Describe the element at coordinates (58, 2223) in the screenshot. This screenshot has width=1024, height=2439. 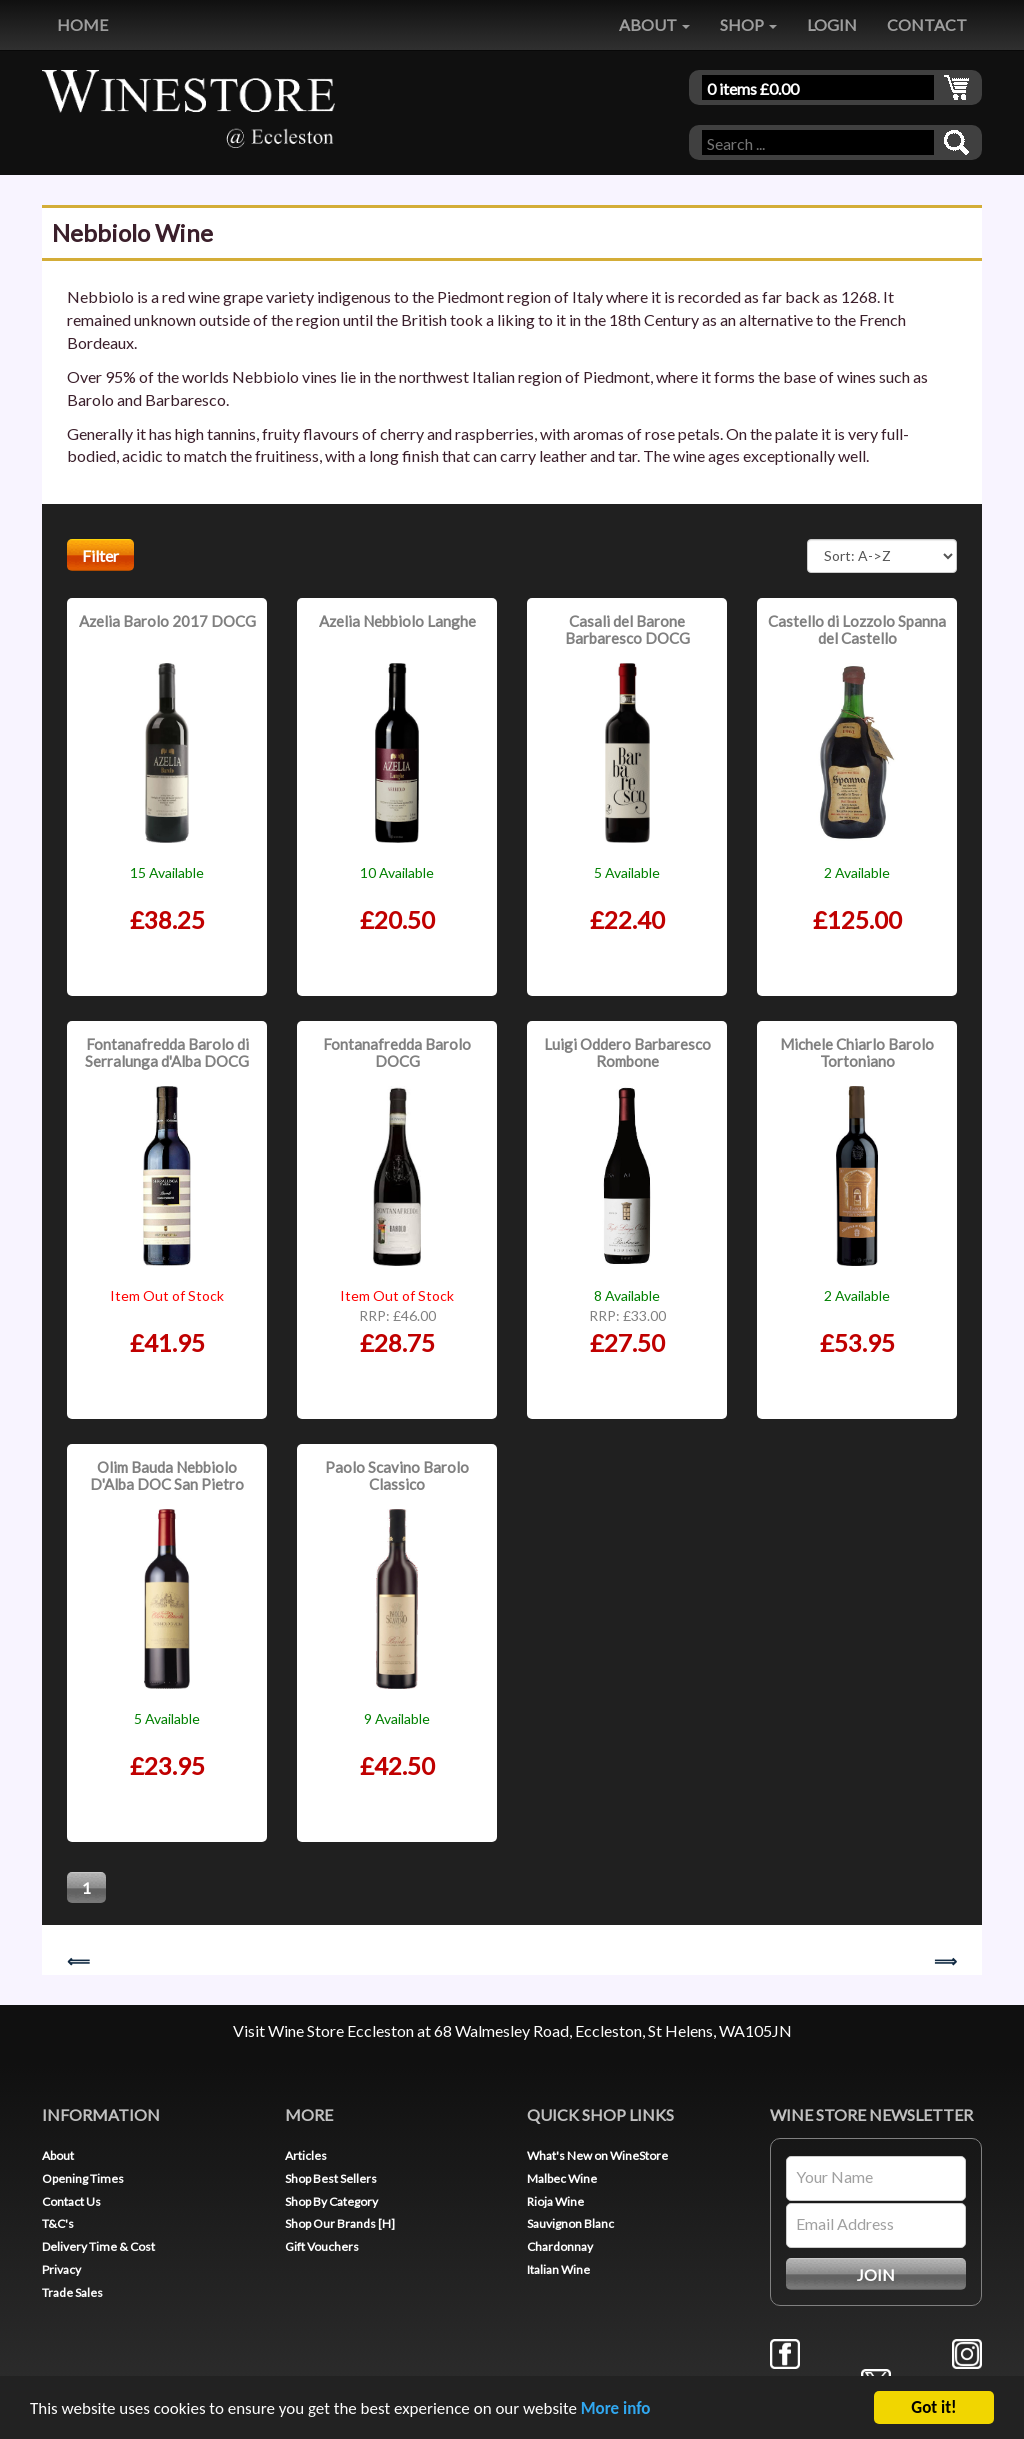
I see `T&C's` at that location.